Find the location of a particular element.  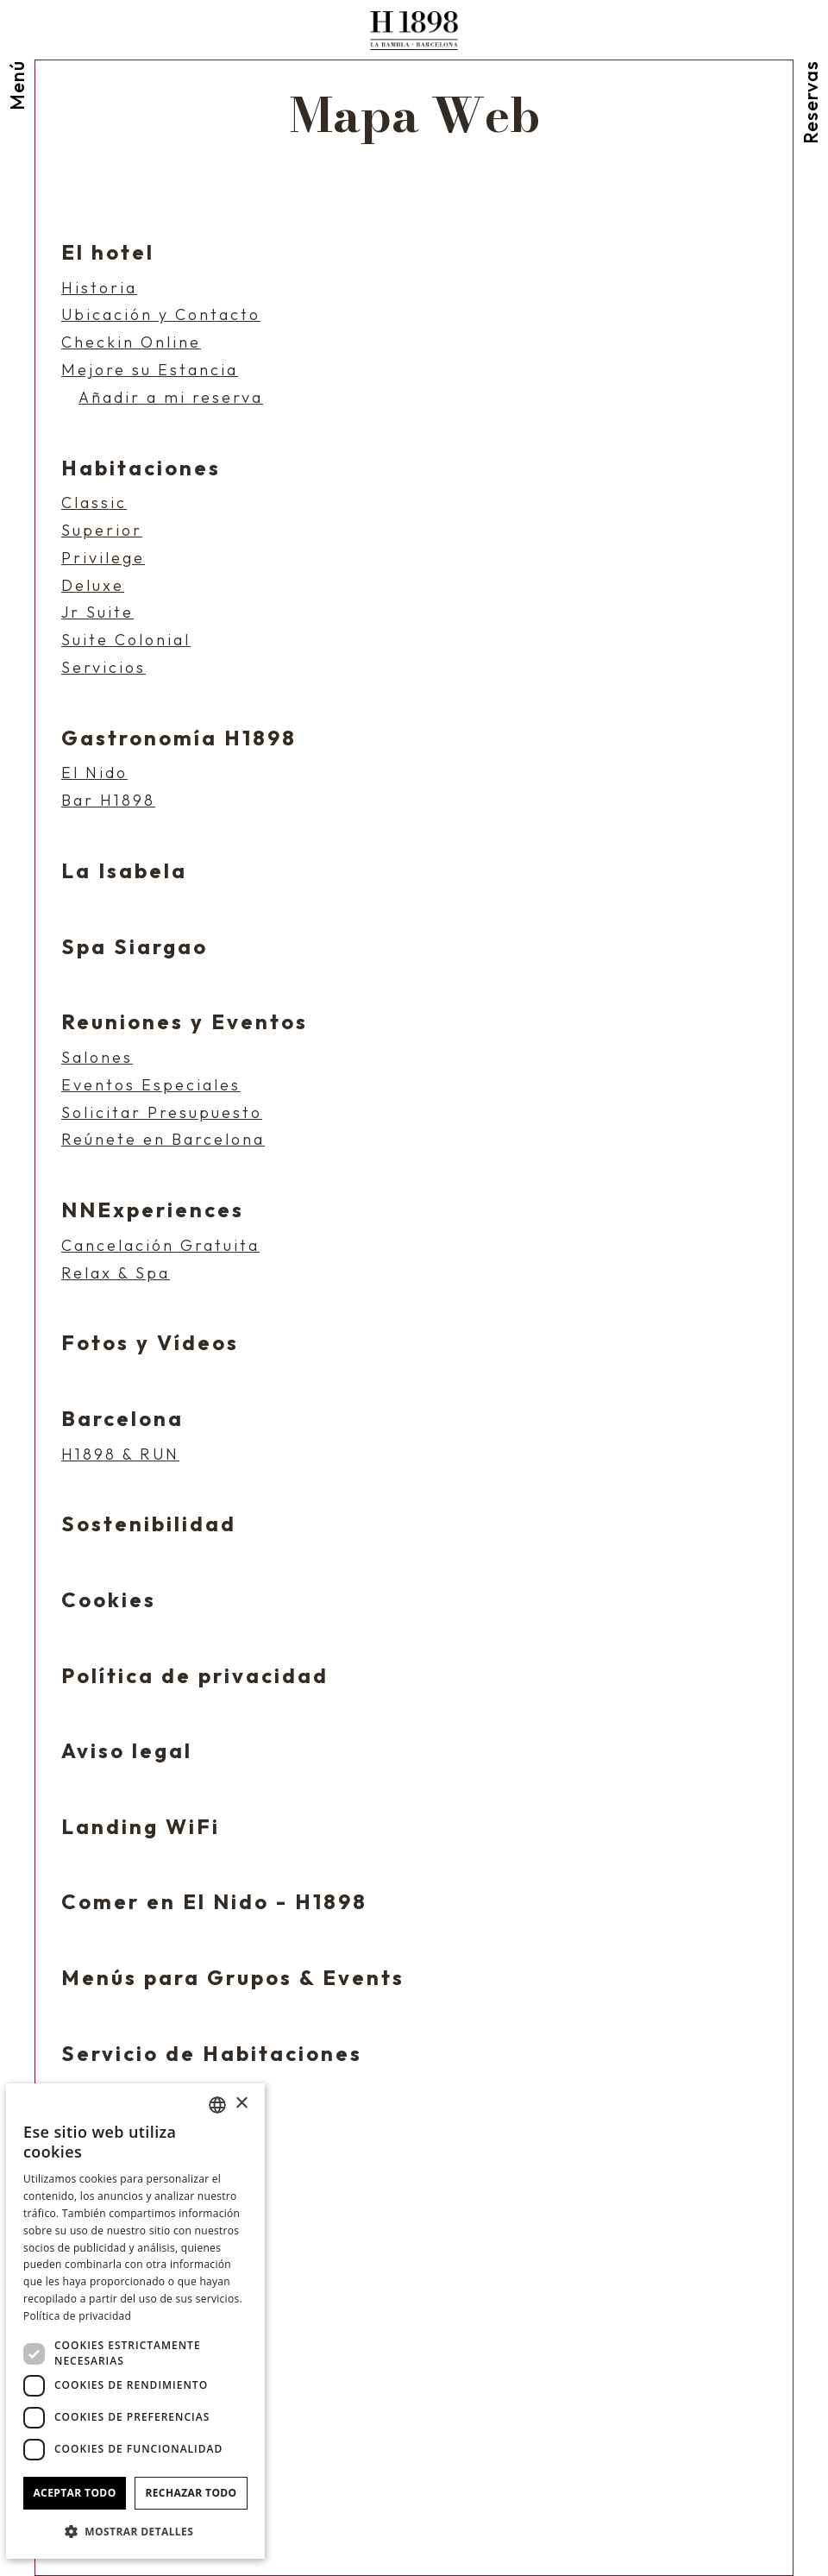

Landing WiFi is located at coordinates (140, 1826).